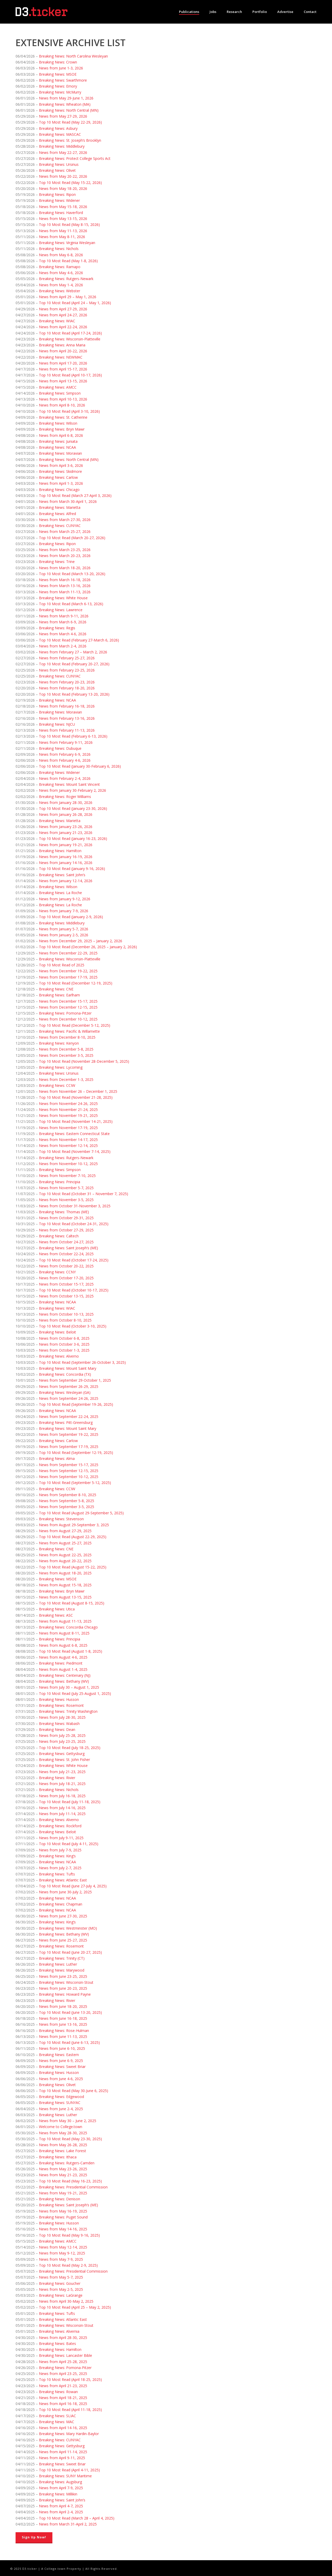 This screenshot has width=332, height=2576. I want to click on News from June 2-4, 2025, so click(61, 2108).